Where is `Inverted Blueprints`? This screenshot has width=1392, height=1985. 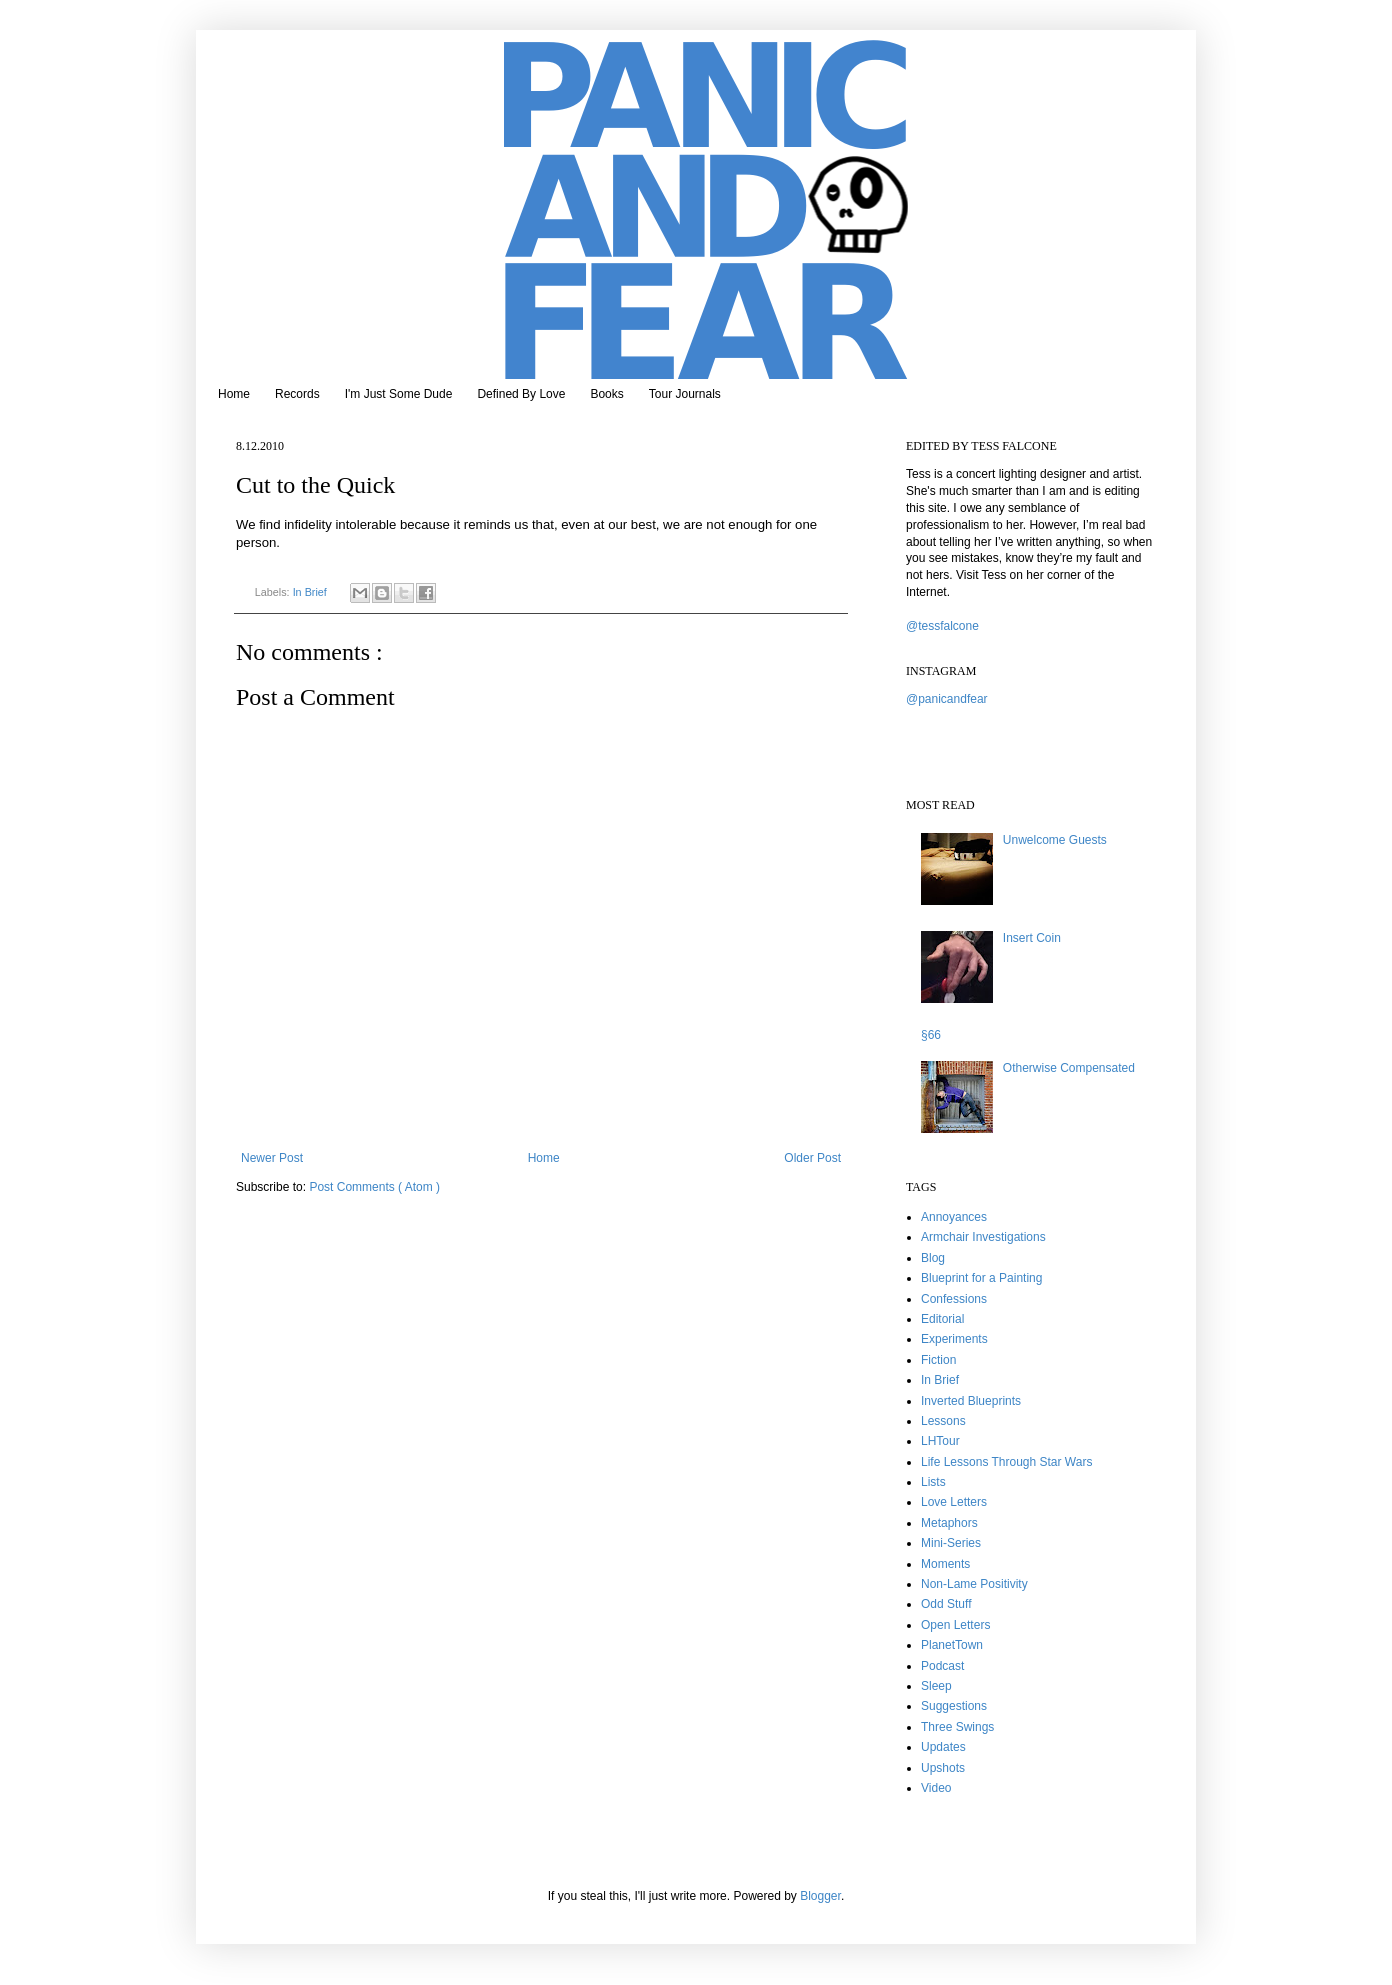 Inverted Blueprints is located at coordinates (971, 1401).